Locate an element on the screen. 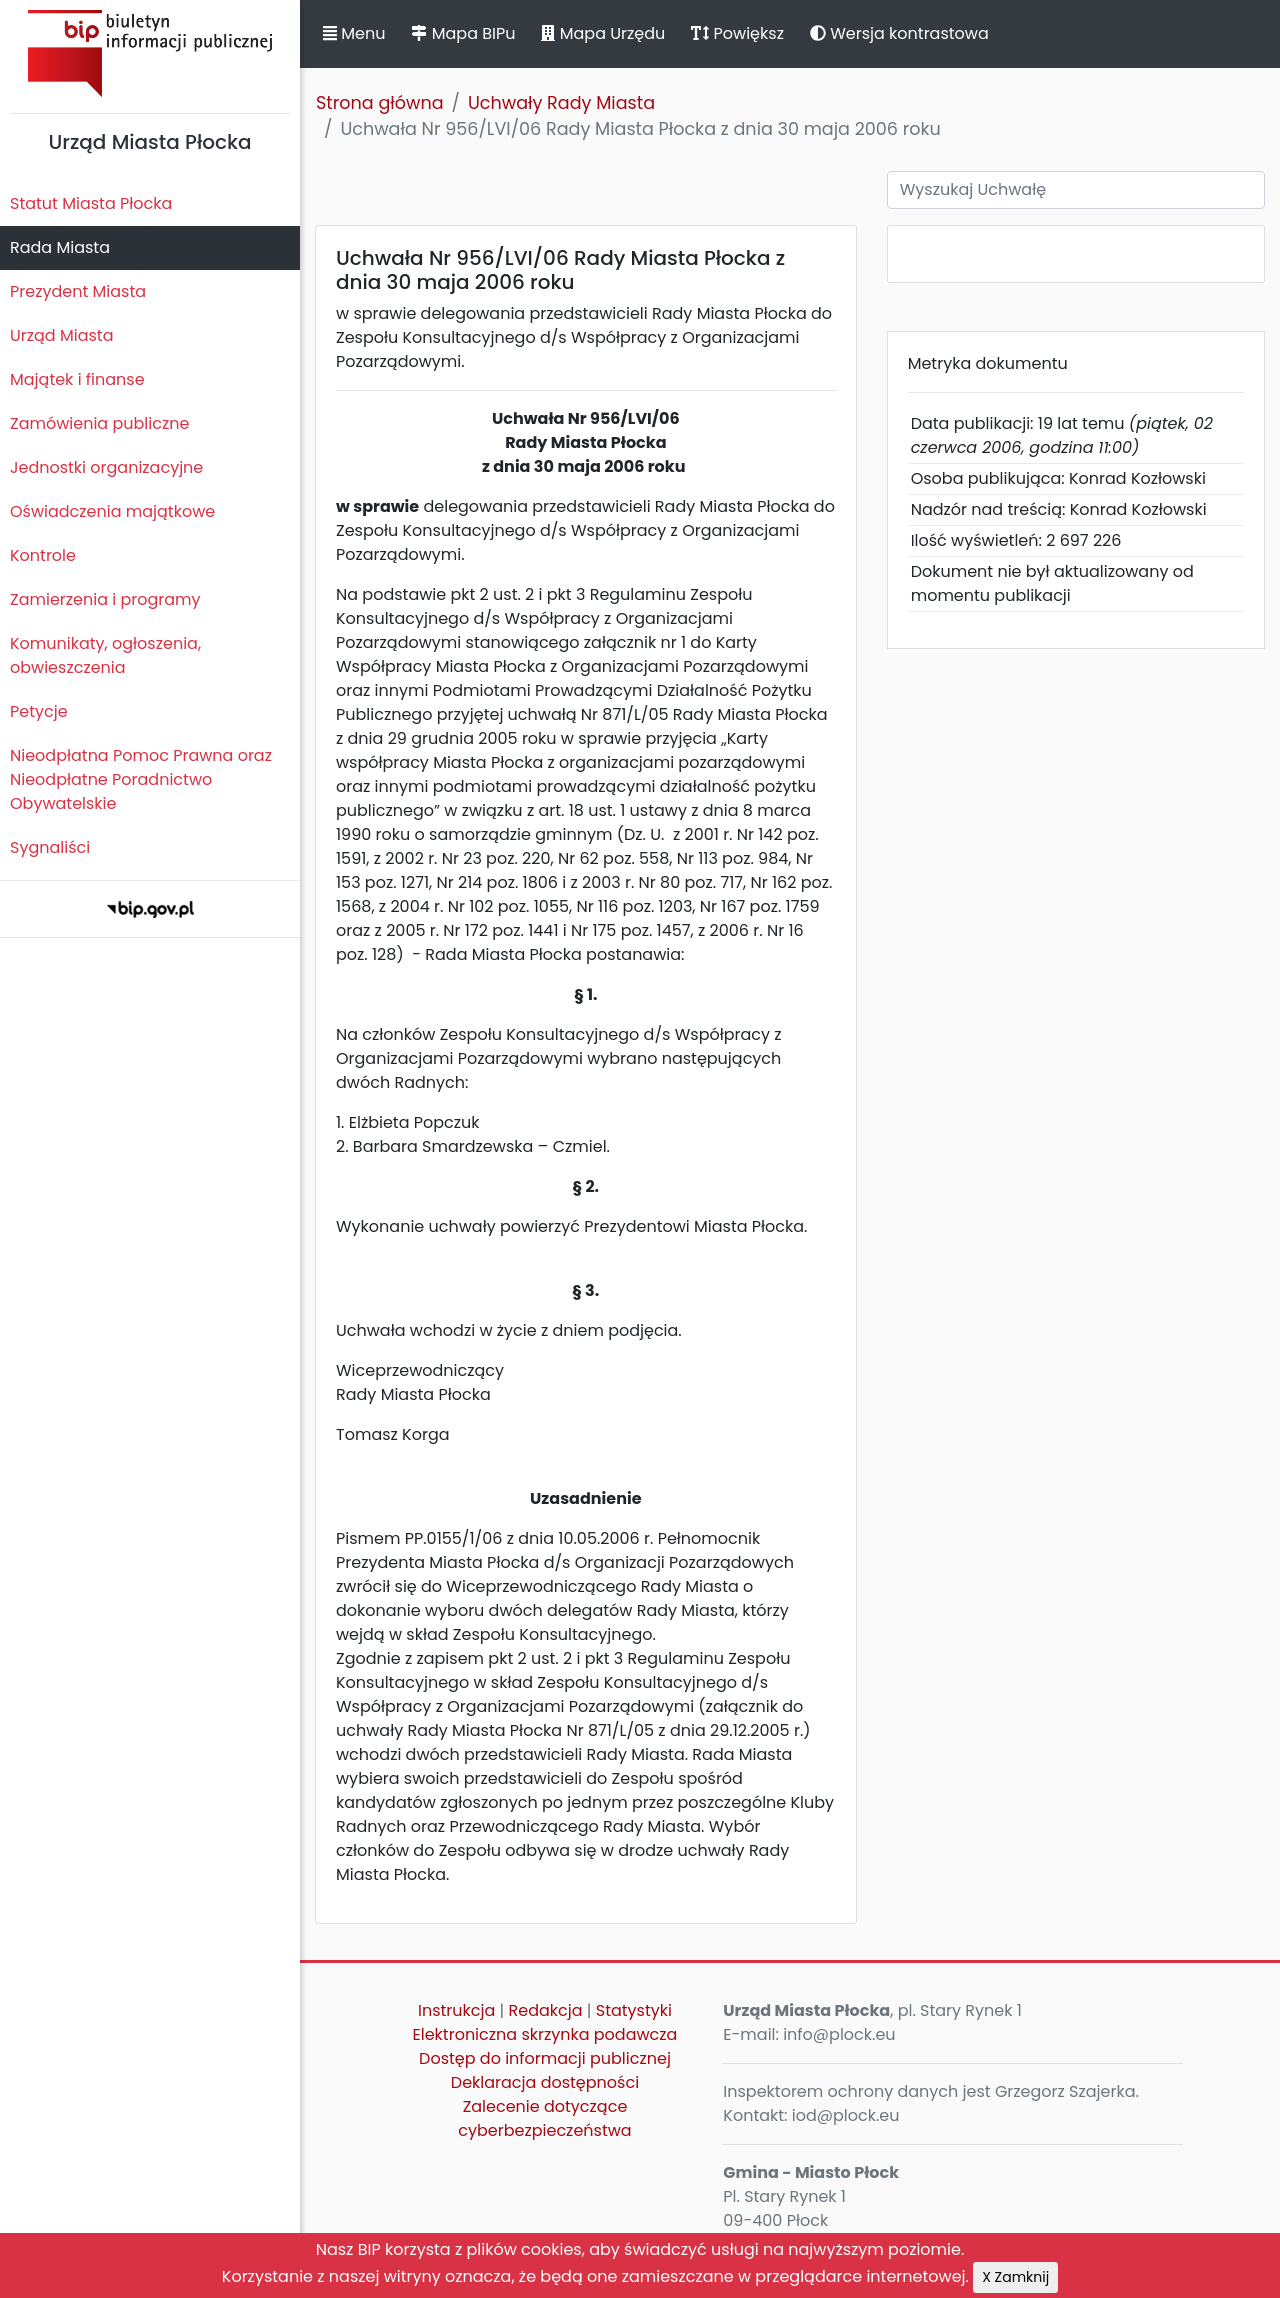 Image resolution: width=1280 pixels, height=2298 pixels. Zalecenie dotyczące cyberbezpieczeństwa is located at coordinates (544, 2118).